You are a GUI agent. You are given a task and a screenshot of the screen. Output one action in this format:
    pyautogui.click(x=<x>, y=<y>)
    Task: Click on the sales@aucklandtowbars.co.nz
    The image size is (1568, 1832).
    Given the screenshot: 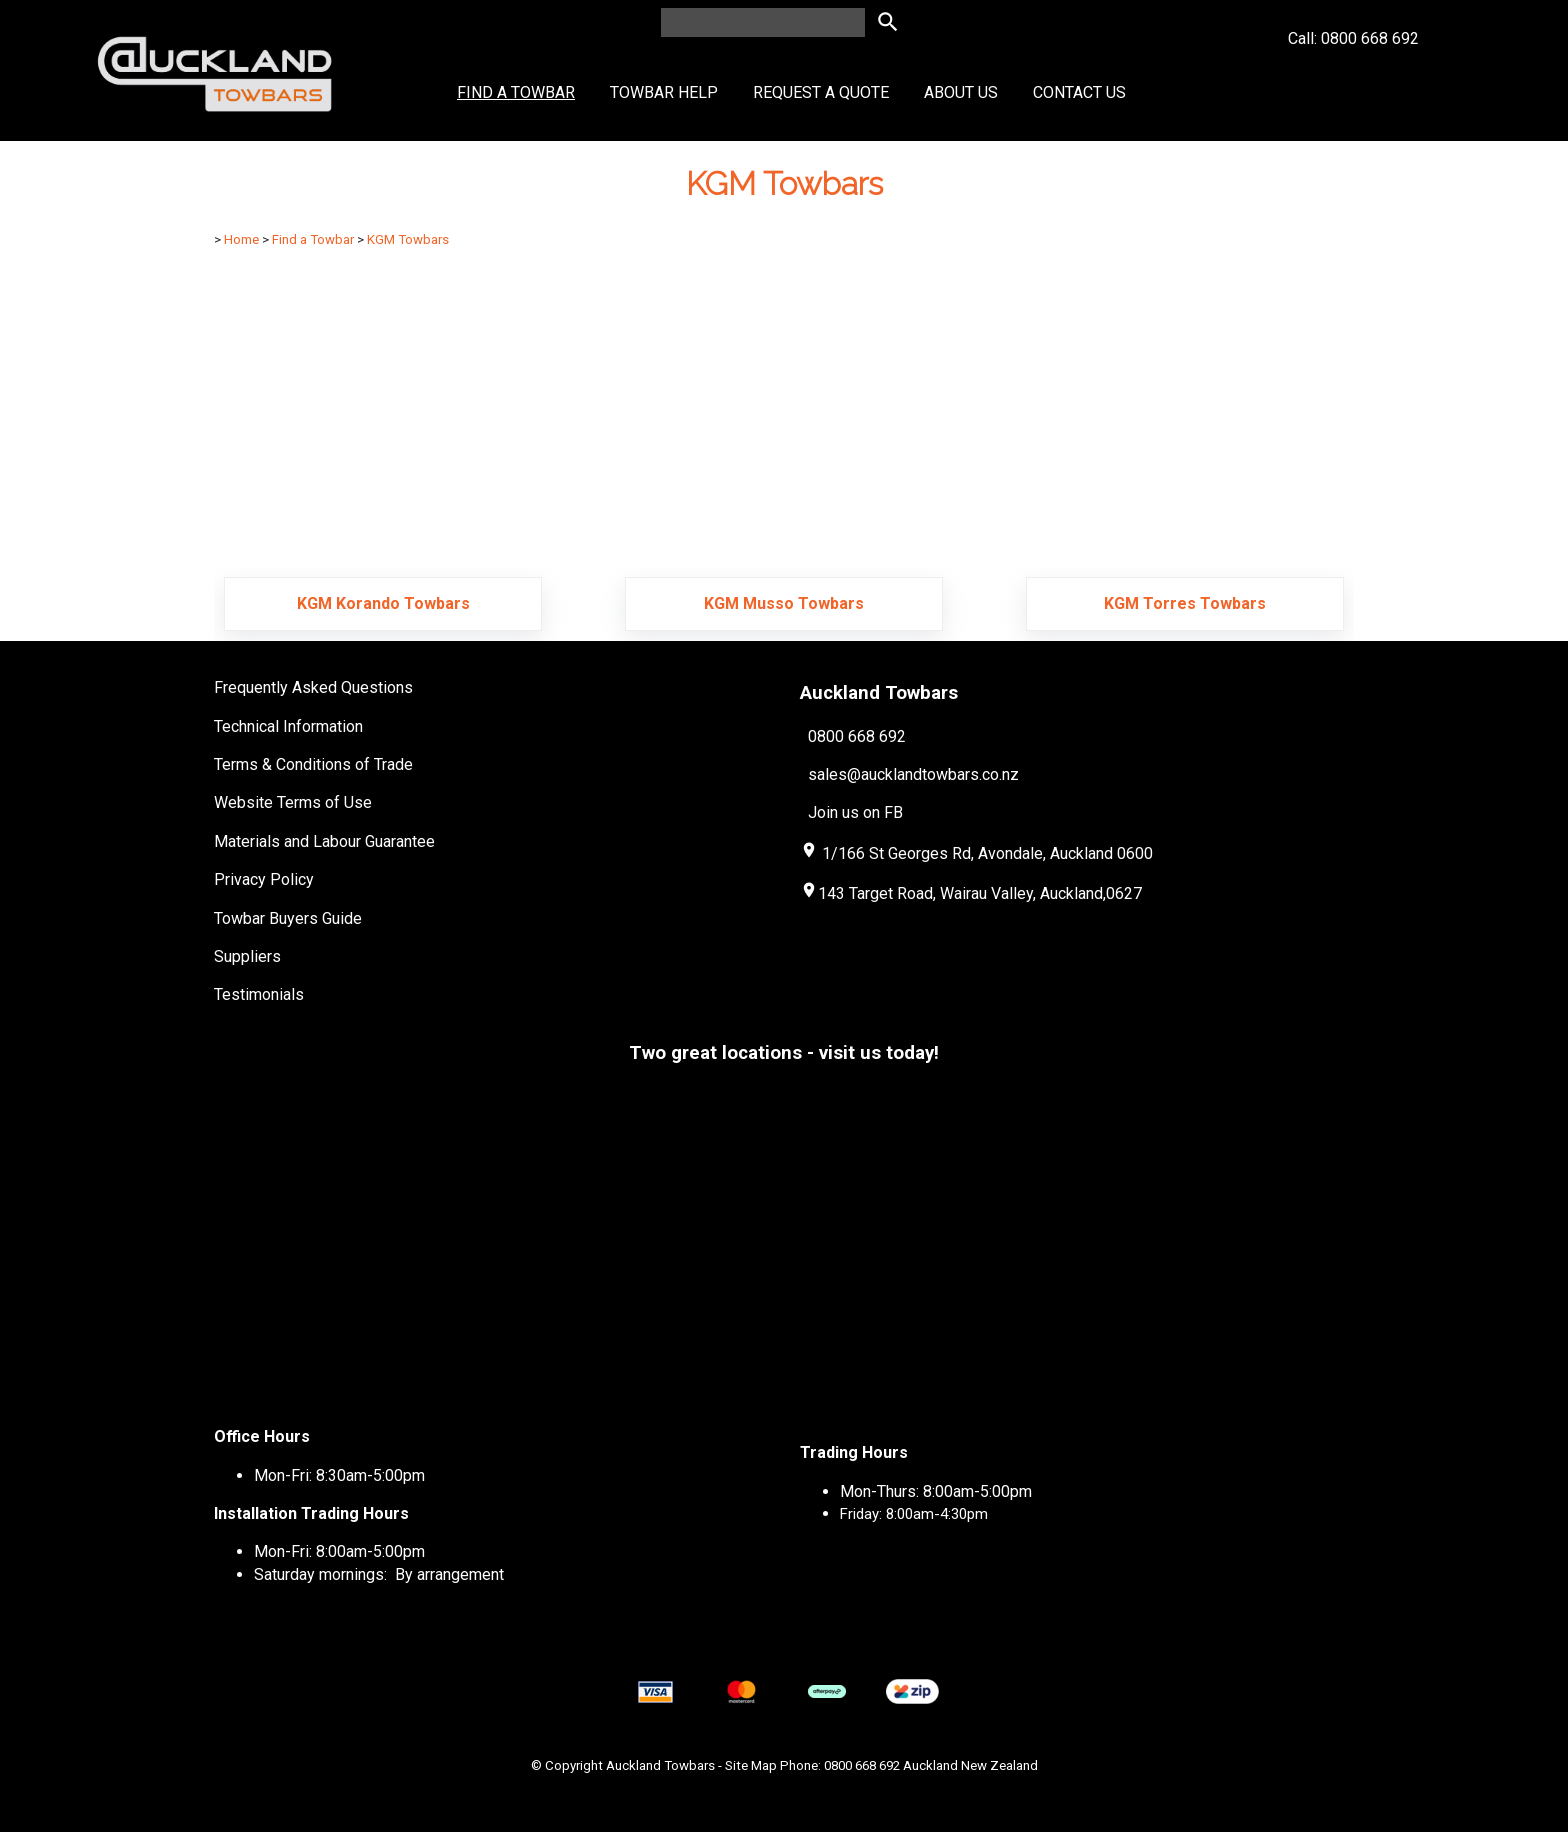 What is the action you would take?
    pyautogui.click(x=913, y=774)
    